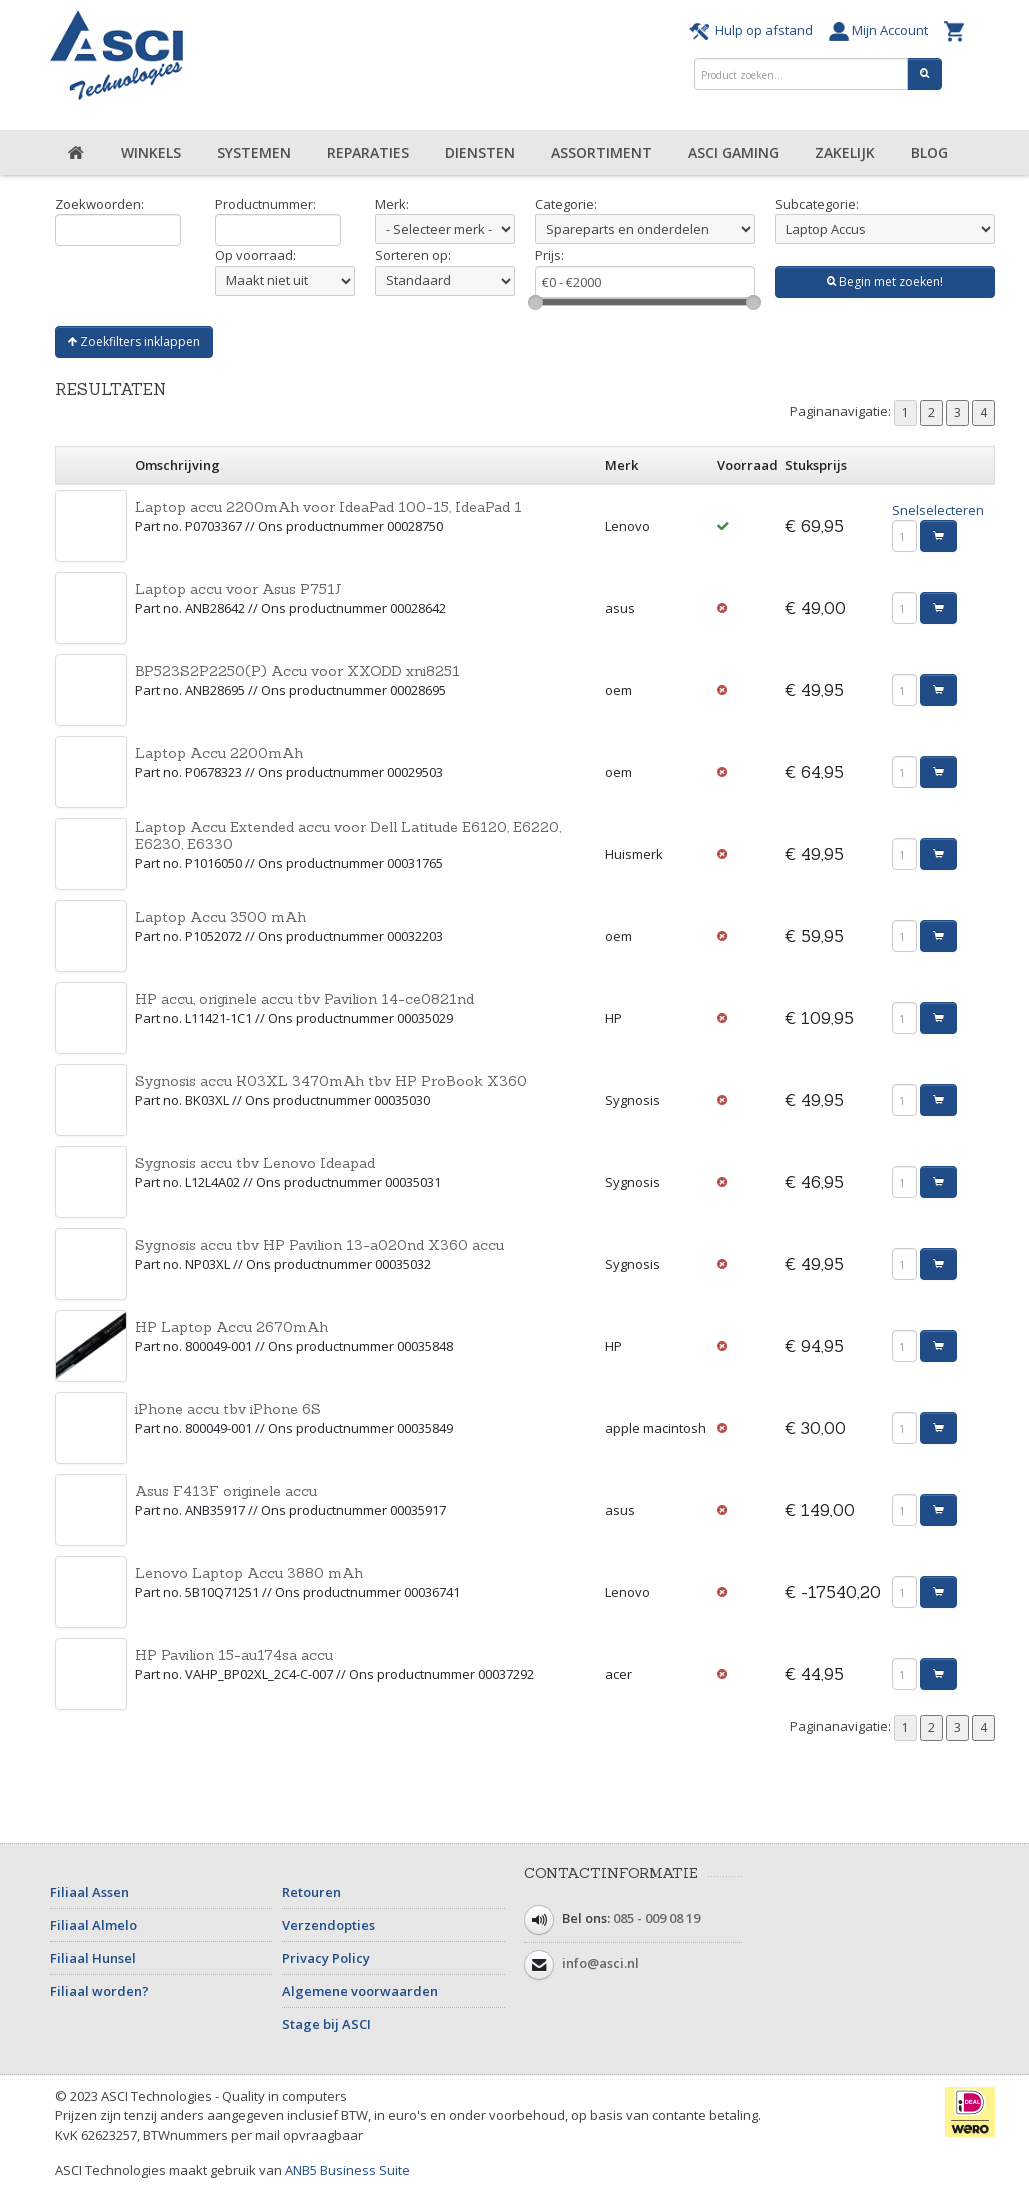  What do you see at coordinates (151, 152) in the screenshot?
I see `Winkels` at bounding box center [151, 152].